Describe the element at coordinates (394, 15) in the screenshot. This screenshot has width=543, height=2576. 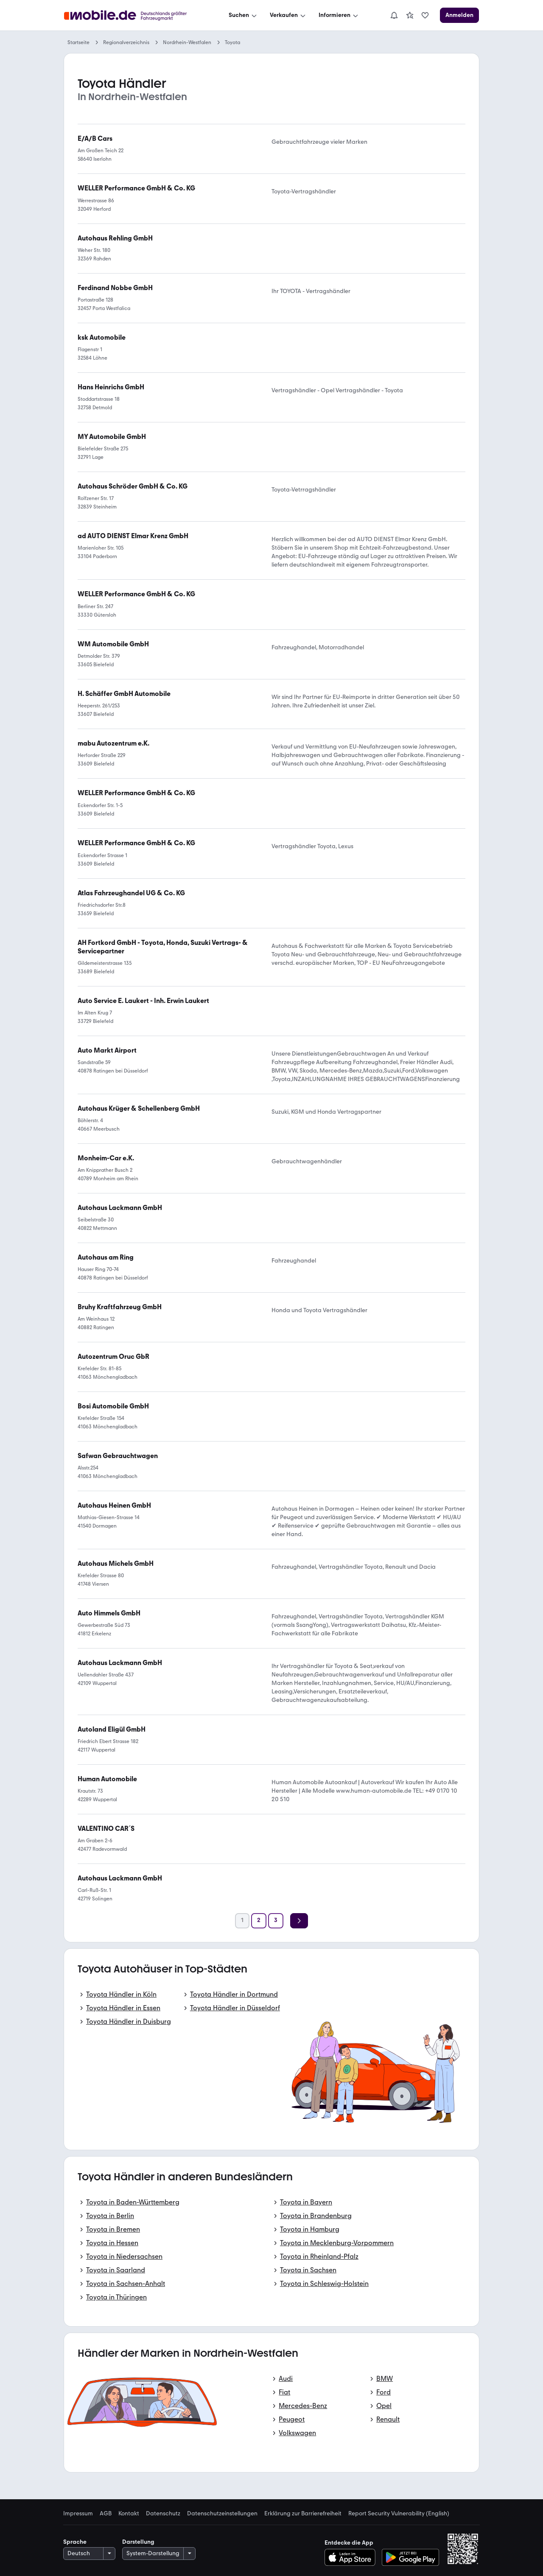
I see `[Benachrichtigungen]` at that location.